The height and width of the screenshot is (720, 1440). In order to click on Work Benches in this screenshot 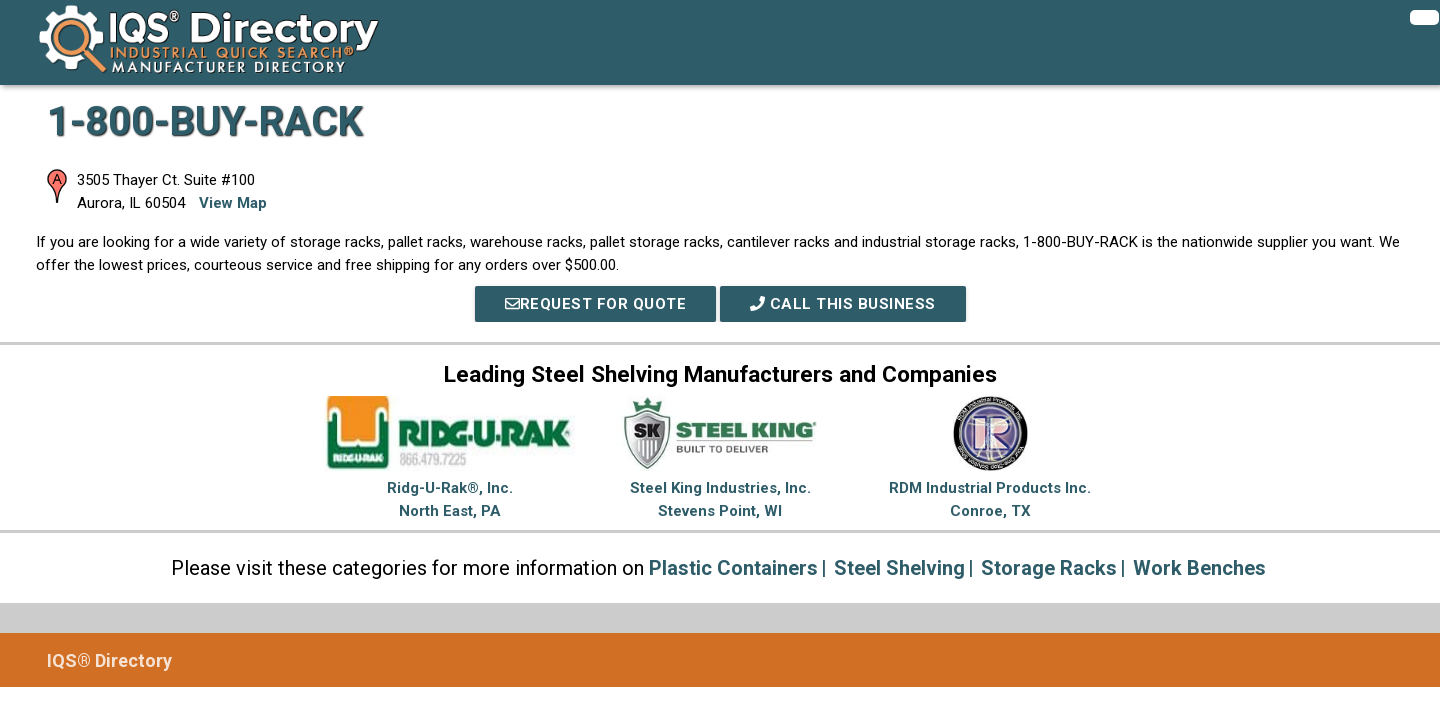, I will do `click(1199, 568)`.